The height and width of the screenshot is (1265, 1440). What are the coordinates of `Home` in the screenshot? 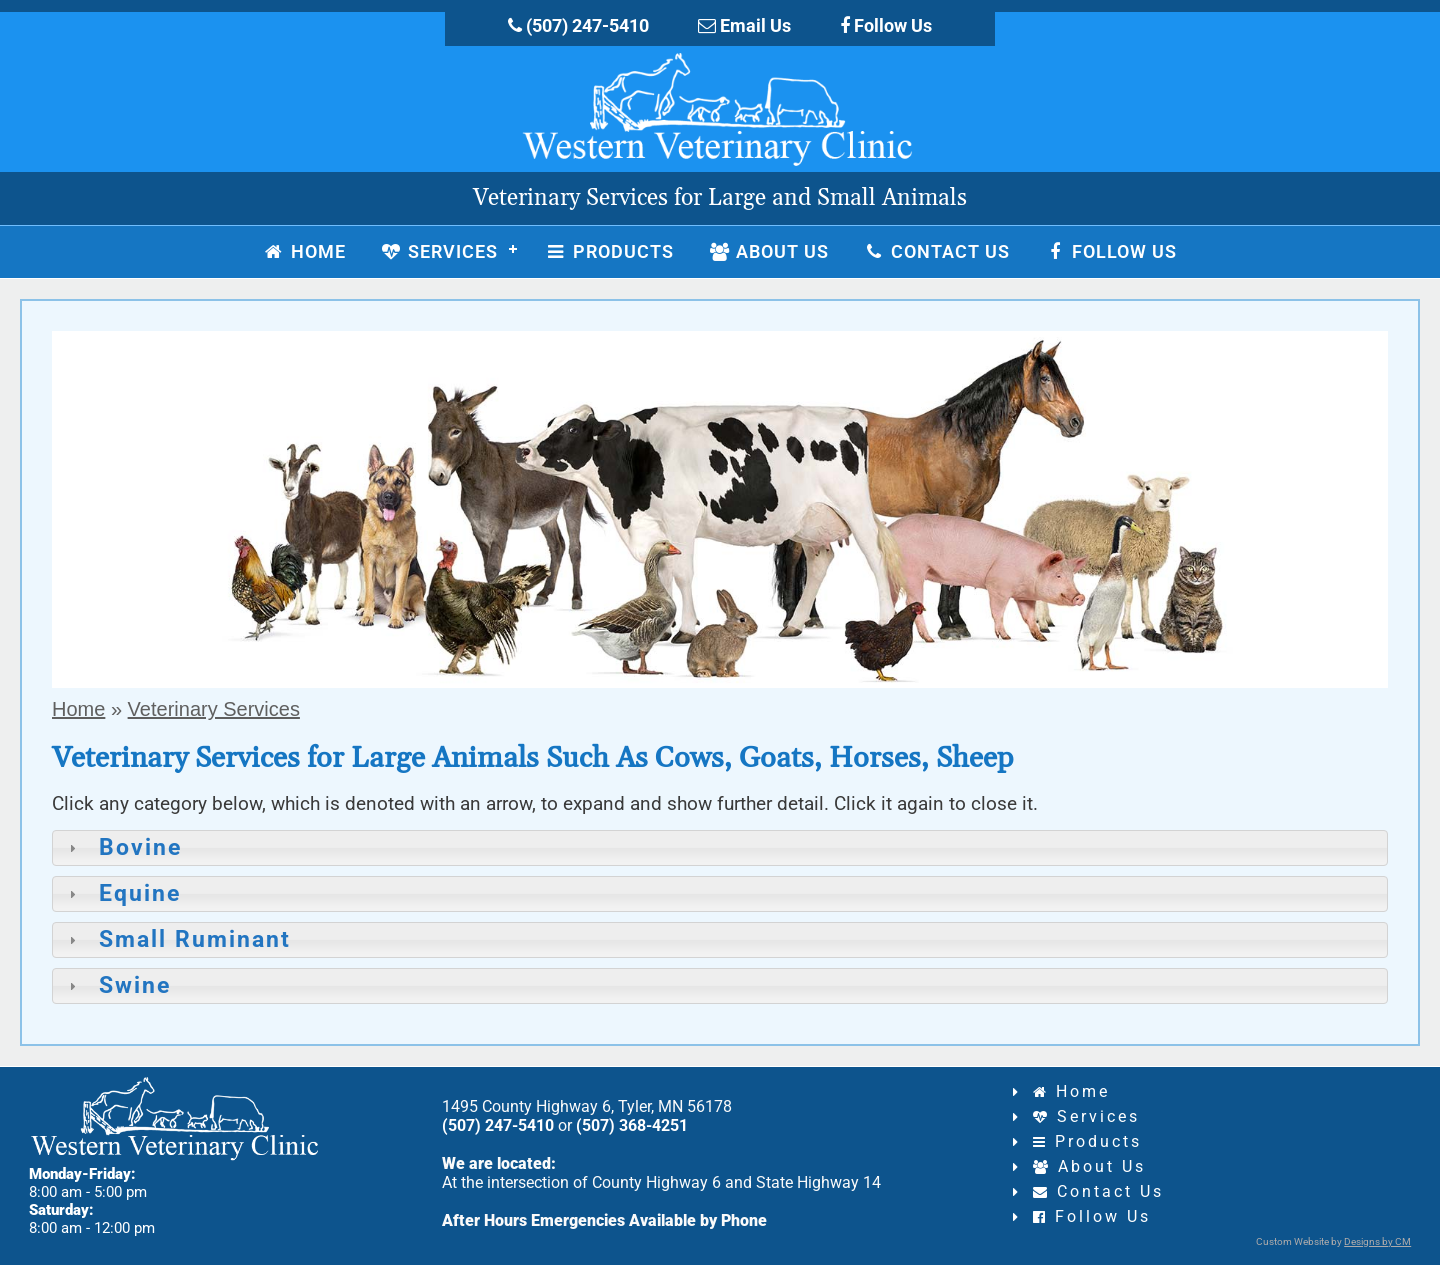 It's located at (78, 709).